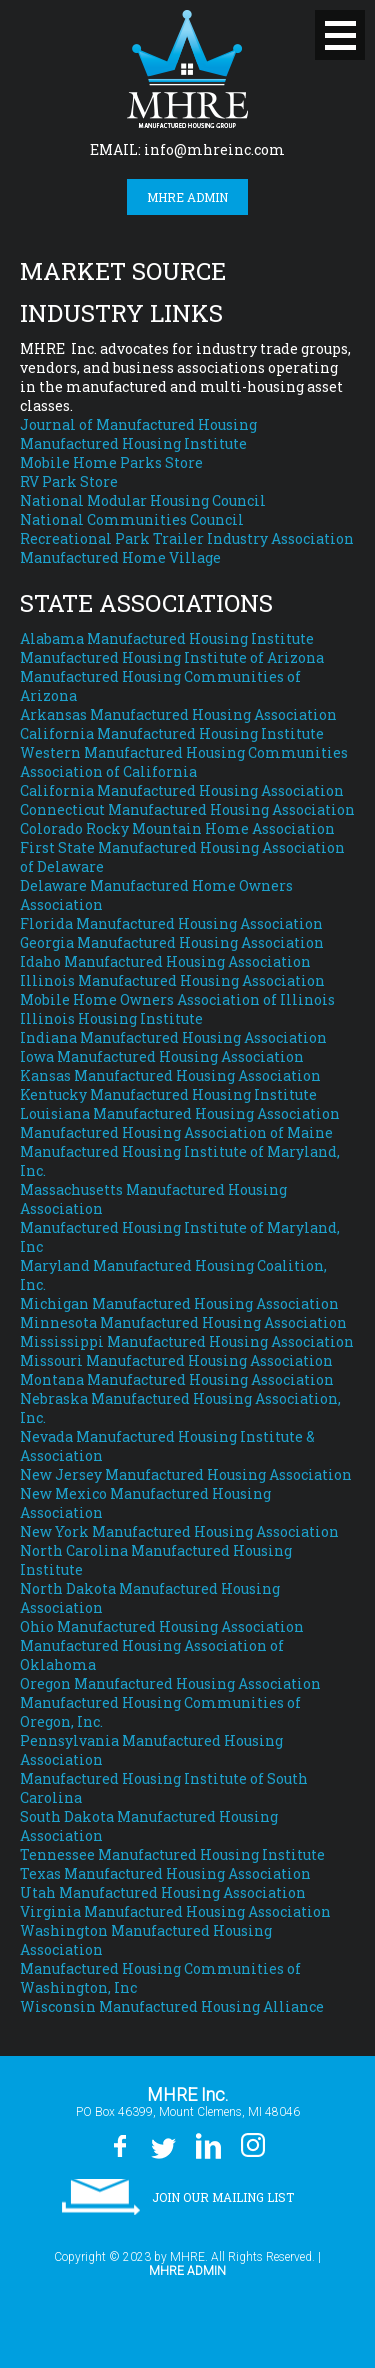 Image resolution: width=375 pixels, height=2368 pixels. What do you see at coordinates (170, 1683) in the screenshot?
I see `Oregon Manufactured Housing Association` at bounding box center [170, 1683].